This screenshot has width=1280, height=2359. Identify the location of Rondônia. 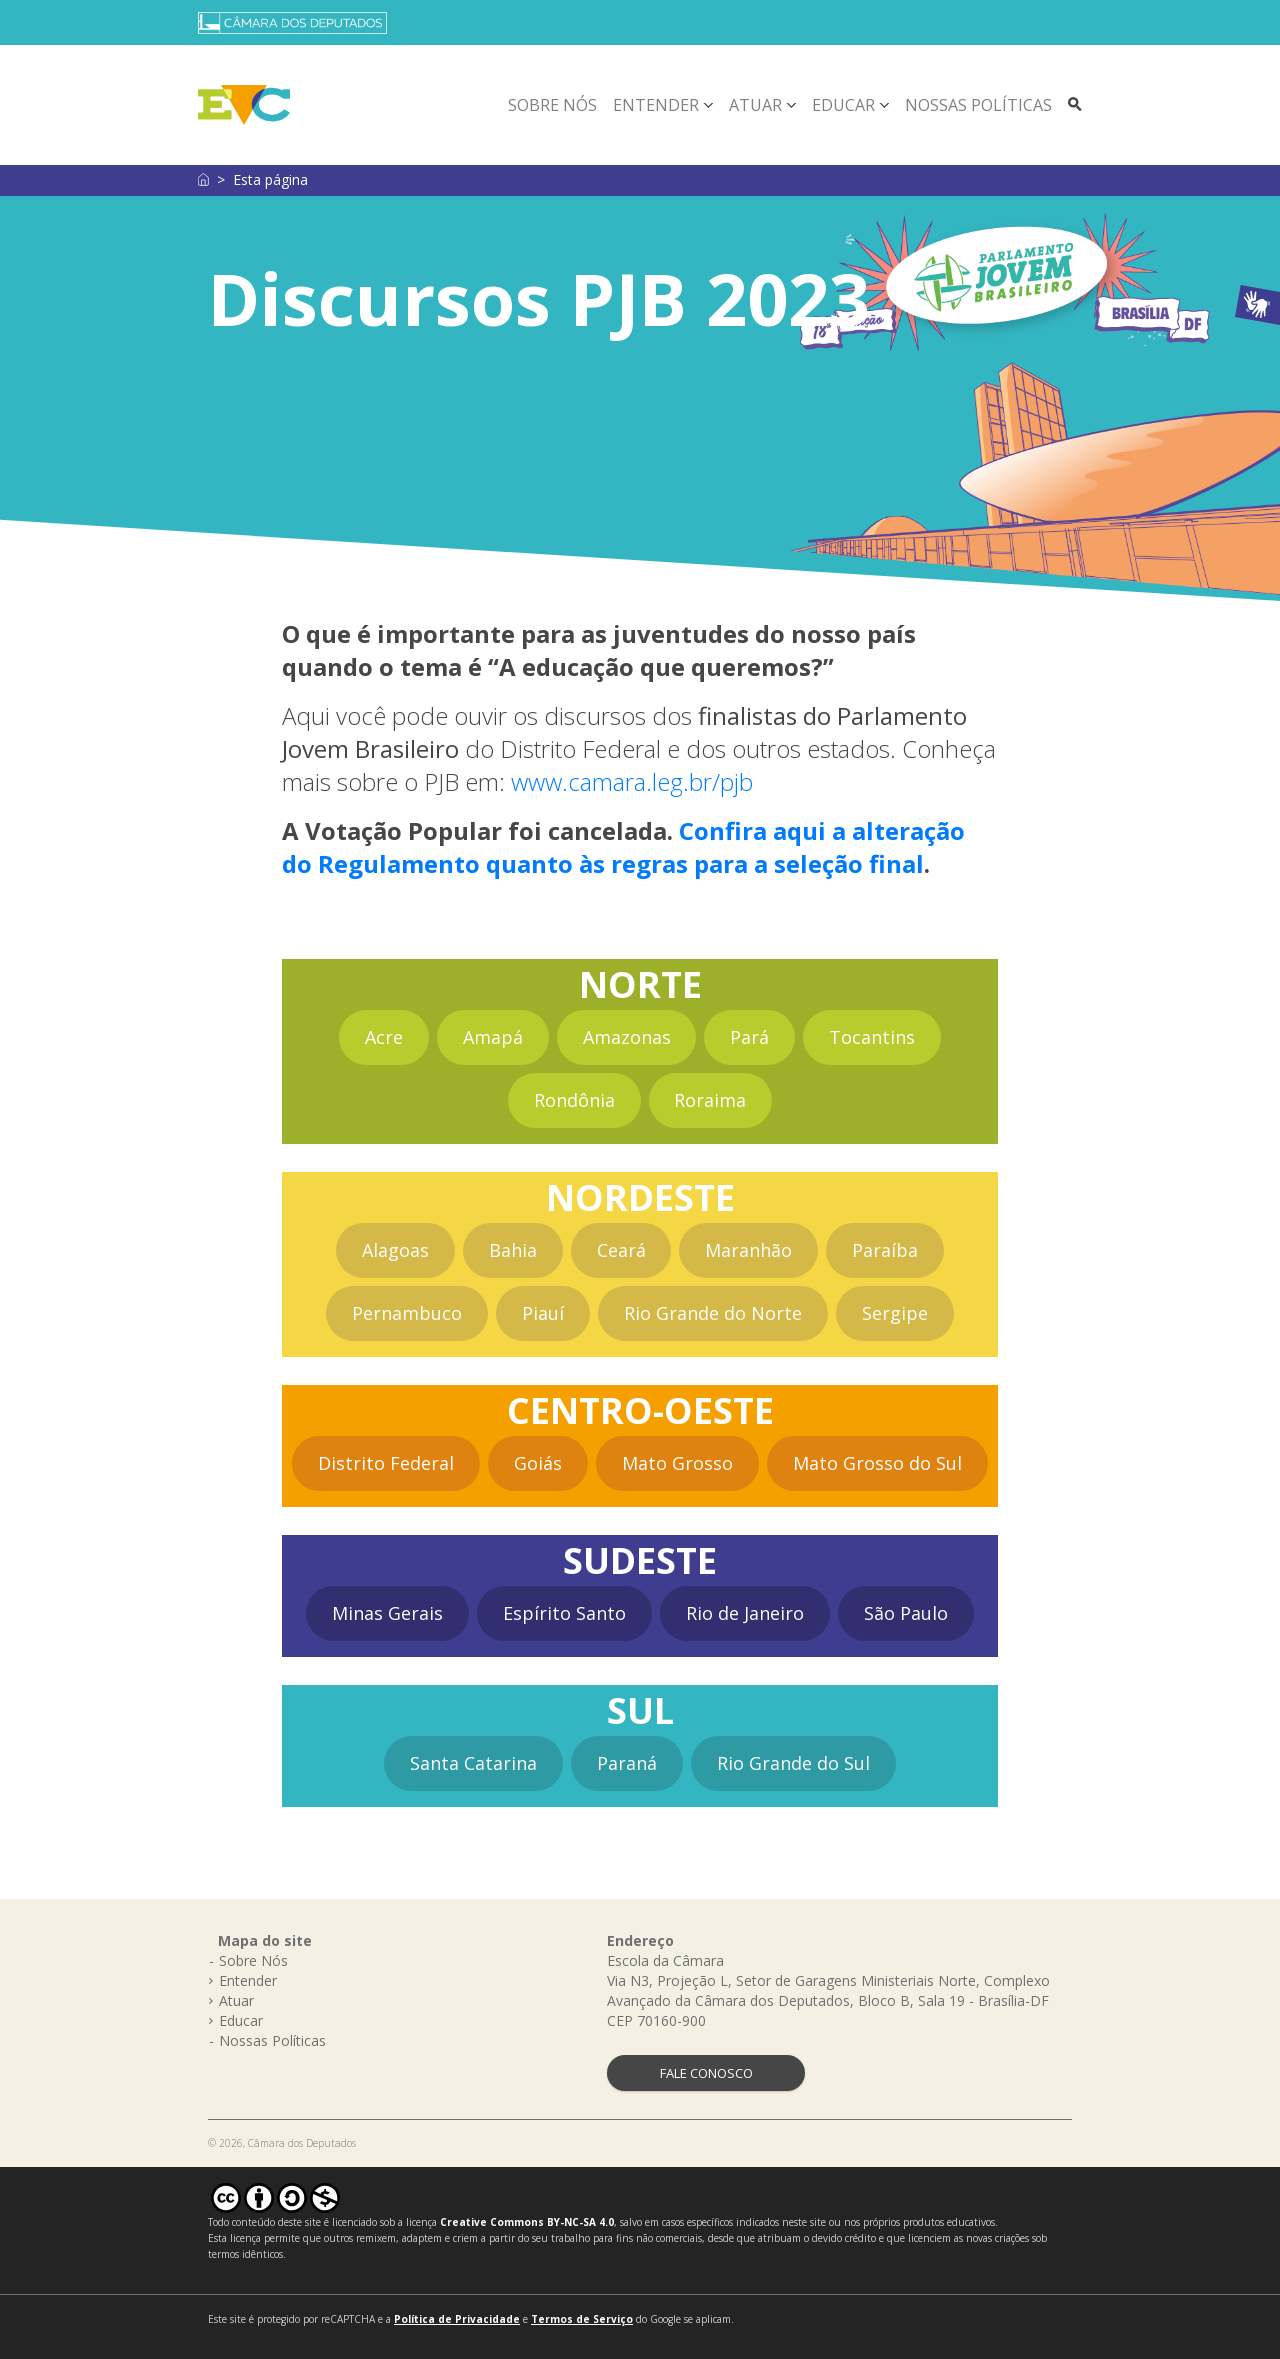
(574, 1100).